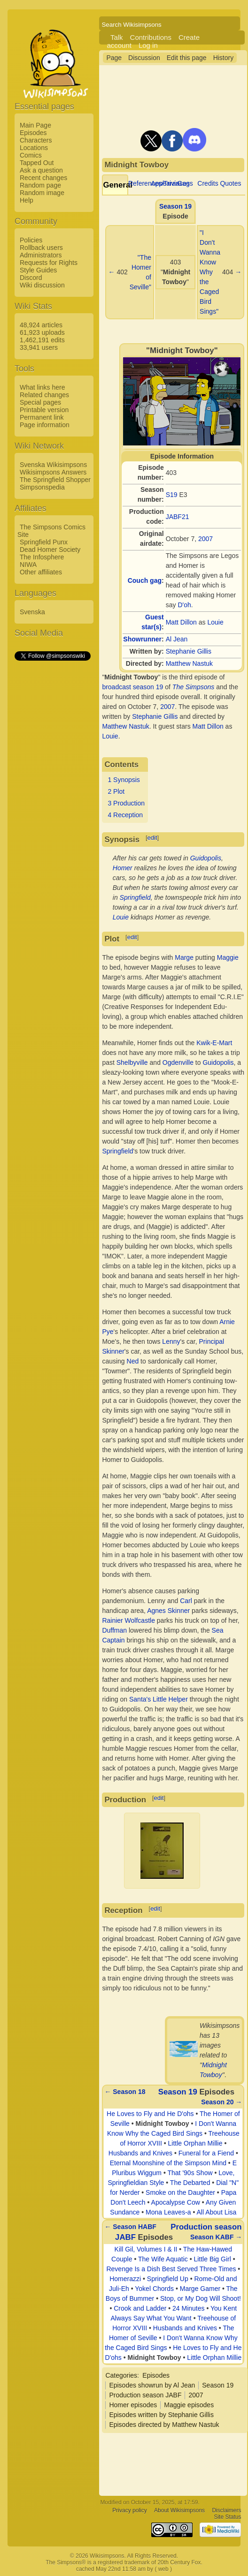  Describe the element at coordinates (162, 2123) in the screenshot. I see `Midnight Towboy` at that location.